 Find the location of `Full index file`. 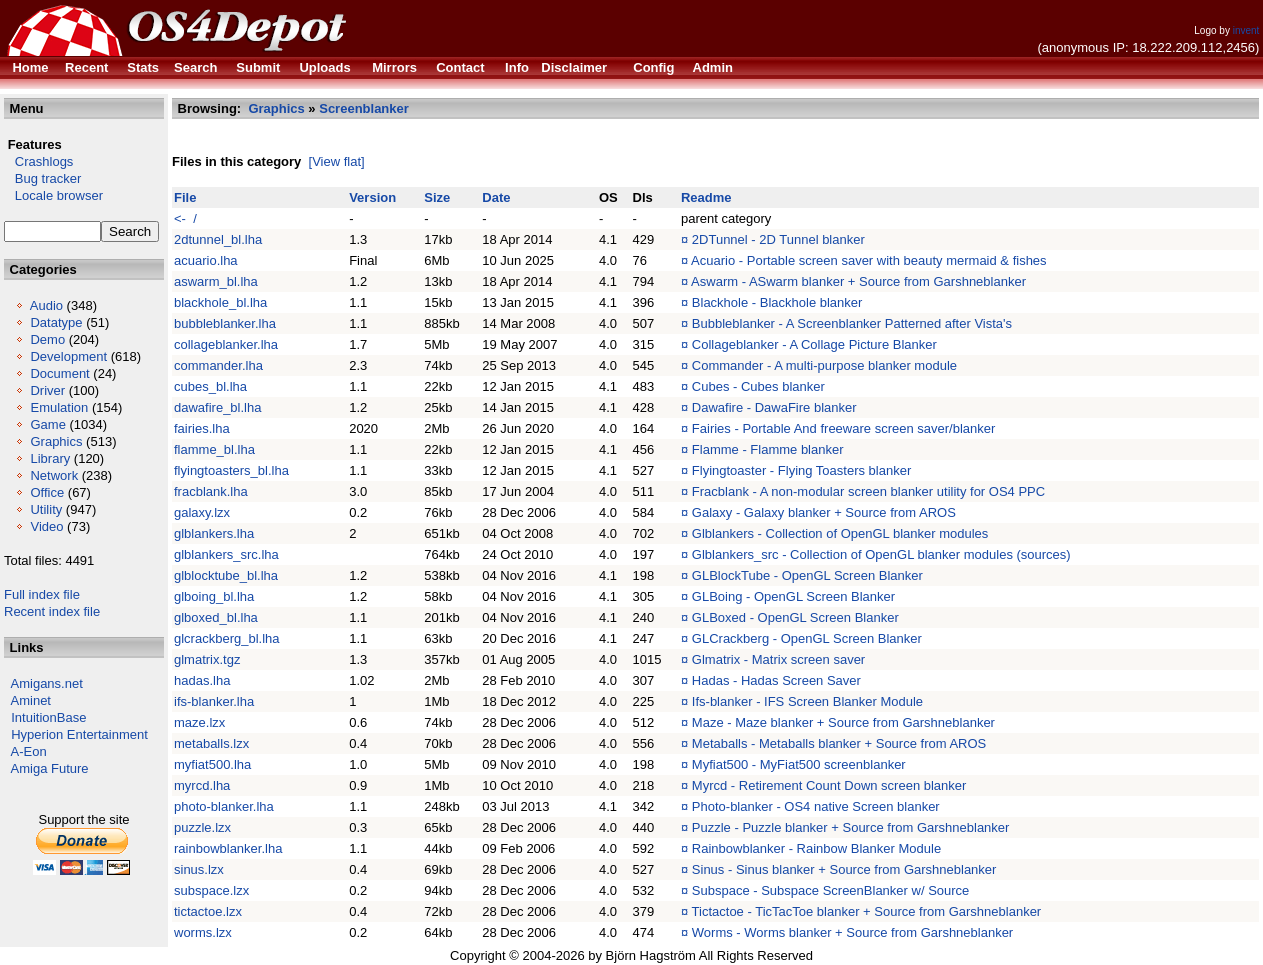

Full index file is located at coordinates (42, 594).